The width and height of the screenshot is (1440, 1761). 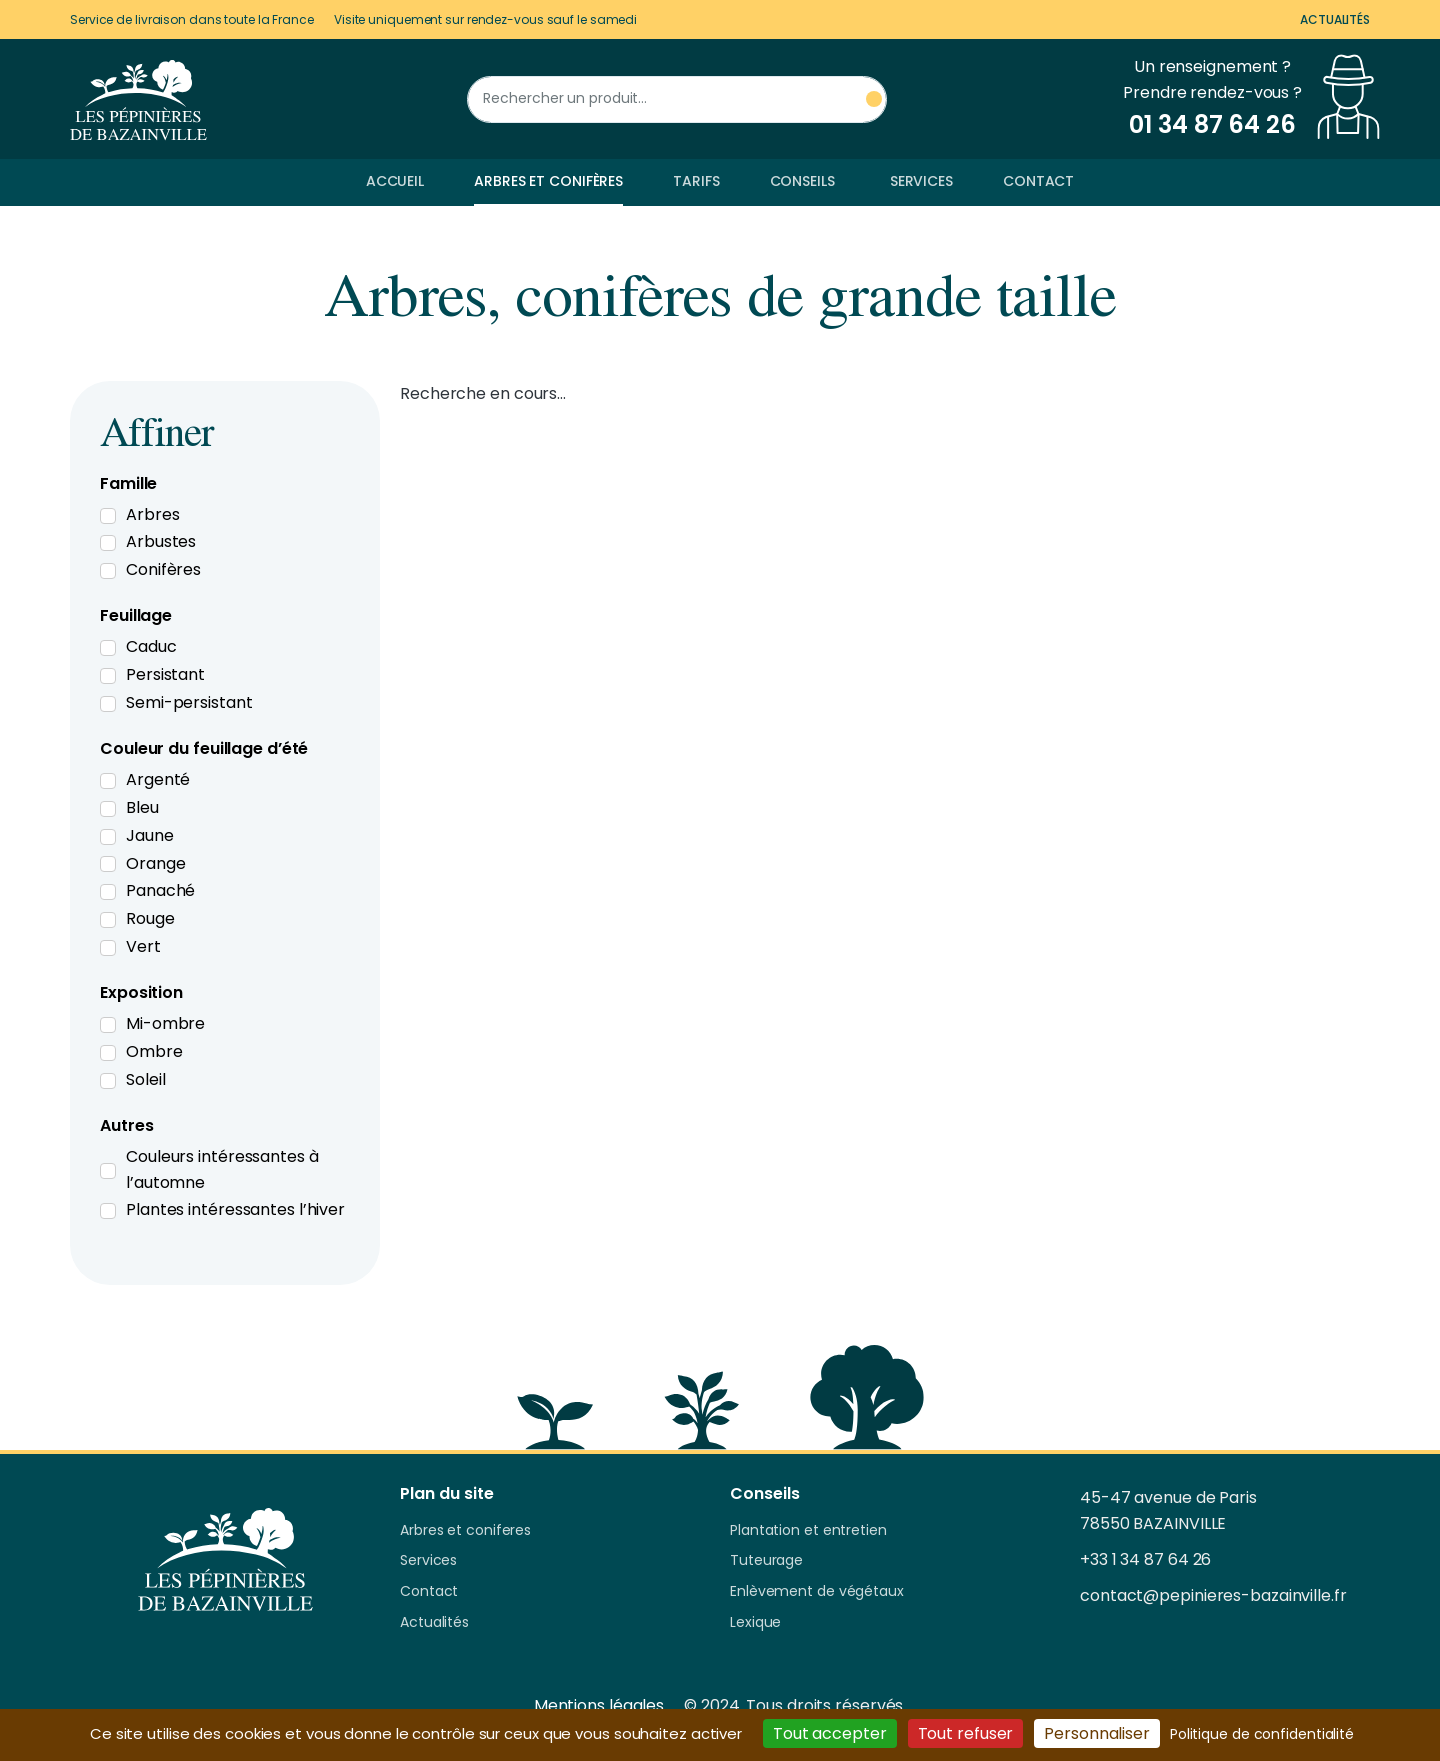 What do you see at coordinates (395, 181) in the screenshot?
I see `Accueil` at bounding box center [395, 181].